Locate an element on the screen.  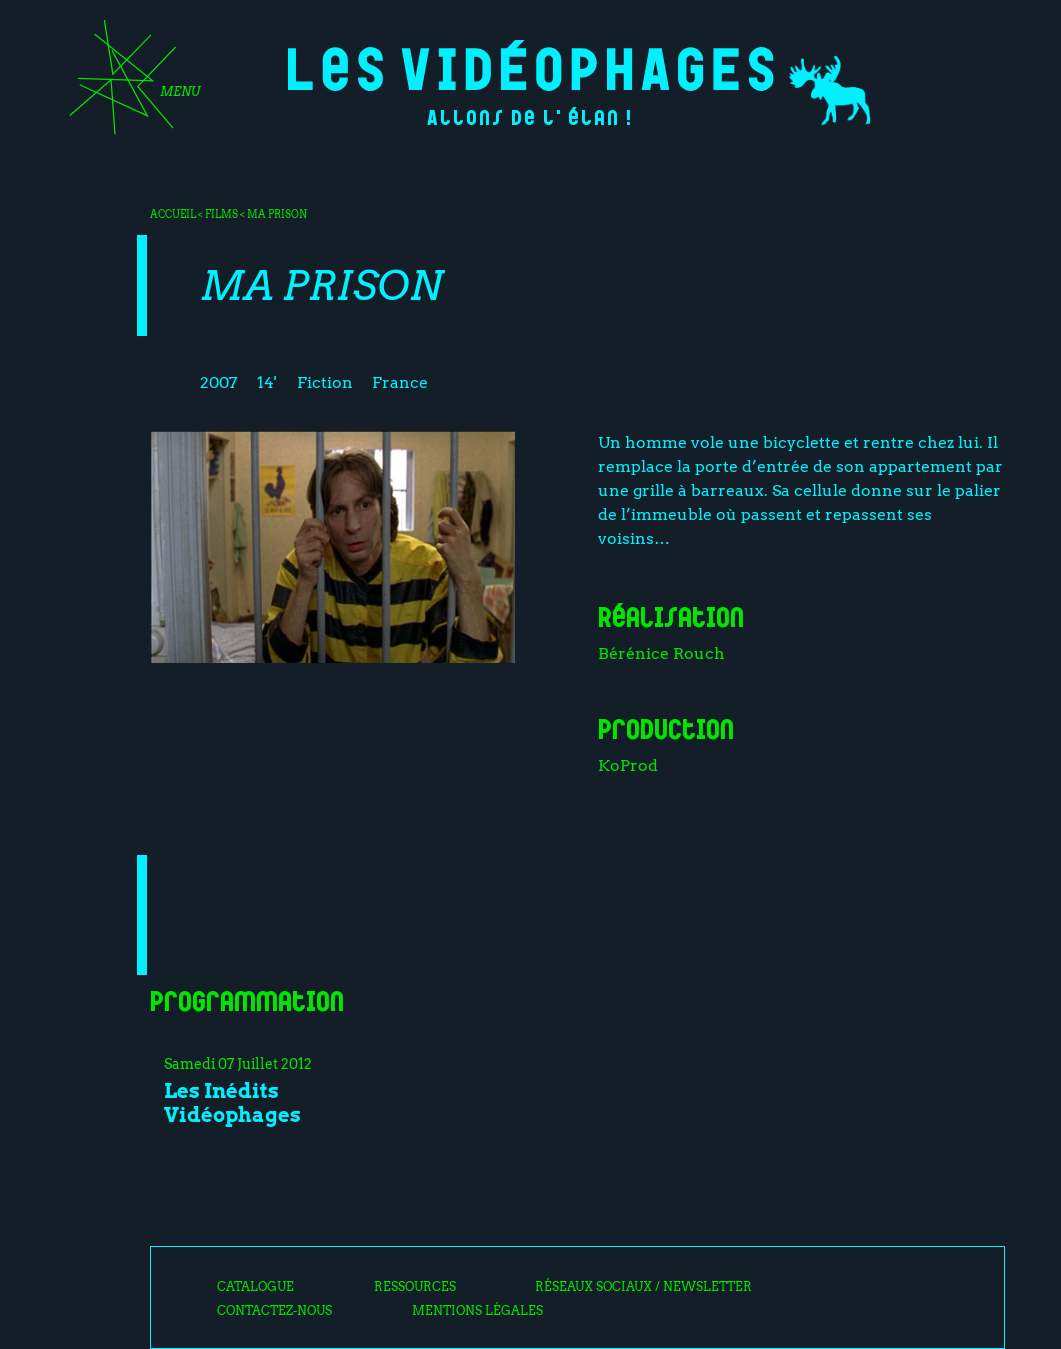
[Toggle navigation] is located at coordinates (128, 84).